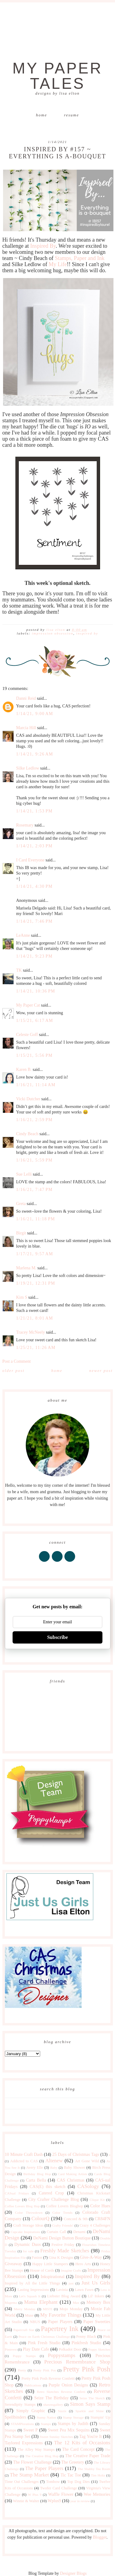 This screenshot has width=115, height=2576. I want to click on Tracey McNeely, so click(30, 1332).